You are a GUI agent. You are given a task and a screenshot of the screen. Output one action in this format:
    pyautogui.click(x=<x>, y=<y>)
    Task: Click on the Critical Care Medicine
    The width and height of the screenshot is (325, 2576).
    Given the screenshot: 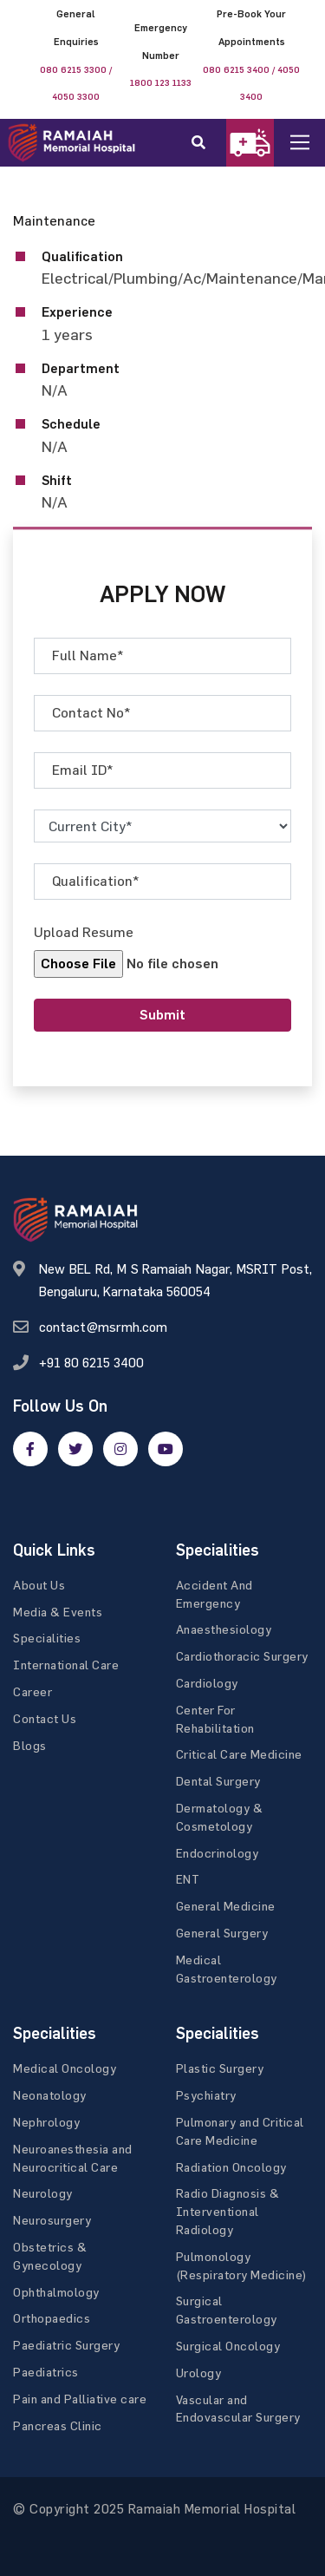 What is the action you would take?
    pyautogui.click(x=239, y=1754)
    